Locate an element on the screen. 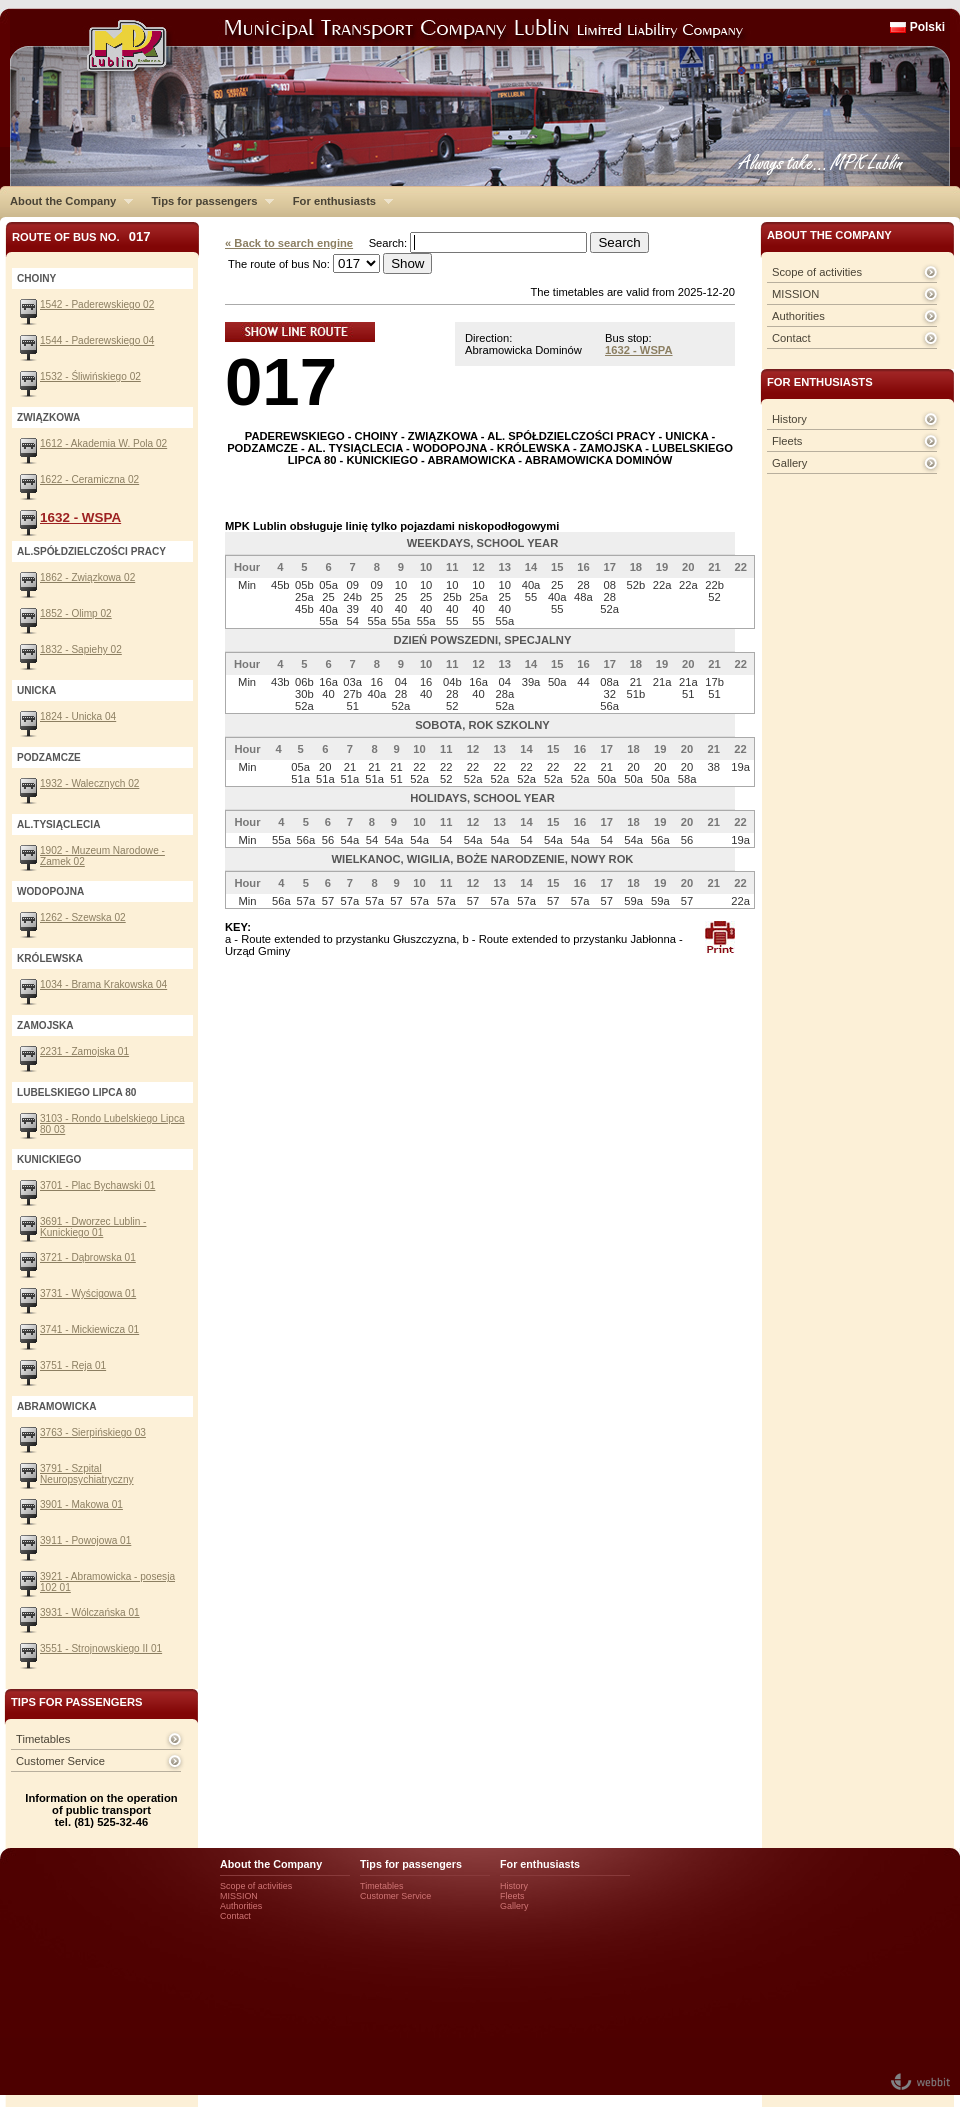 This screenshot has height=2107, width=960. Tips for passengers is located at coordinates (207, 201).